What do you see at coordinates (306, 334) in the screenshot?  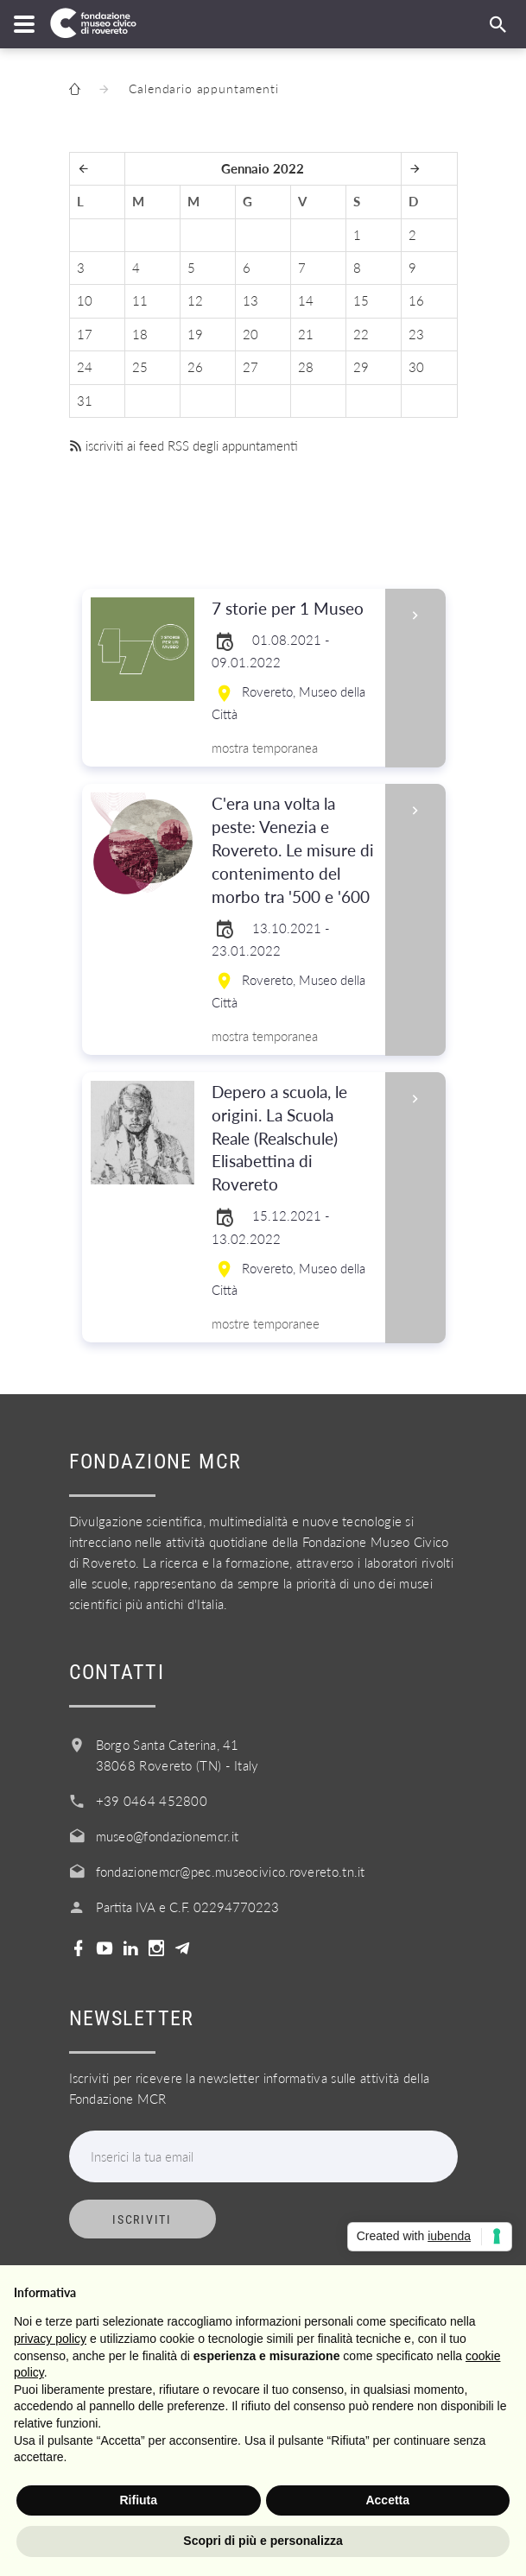 I see `21` at bounding box center [306, 334].